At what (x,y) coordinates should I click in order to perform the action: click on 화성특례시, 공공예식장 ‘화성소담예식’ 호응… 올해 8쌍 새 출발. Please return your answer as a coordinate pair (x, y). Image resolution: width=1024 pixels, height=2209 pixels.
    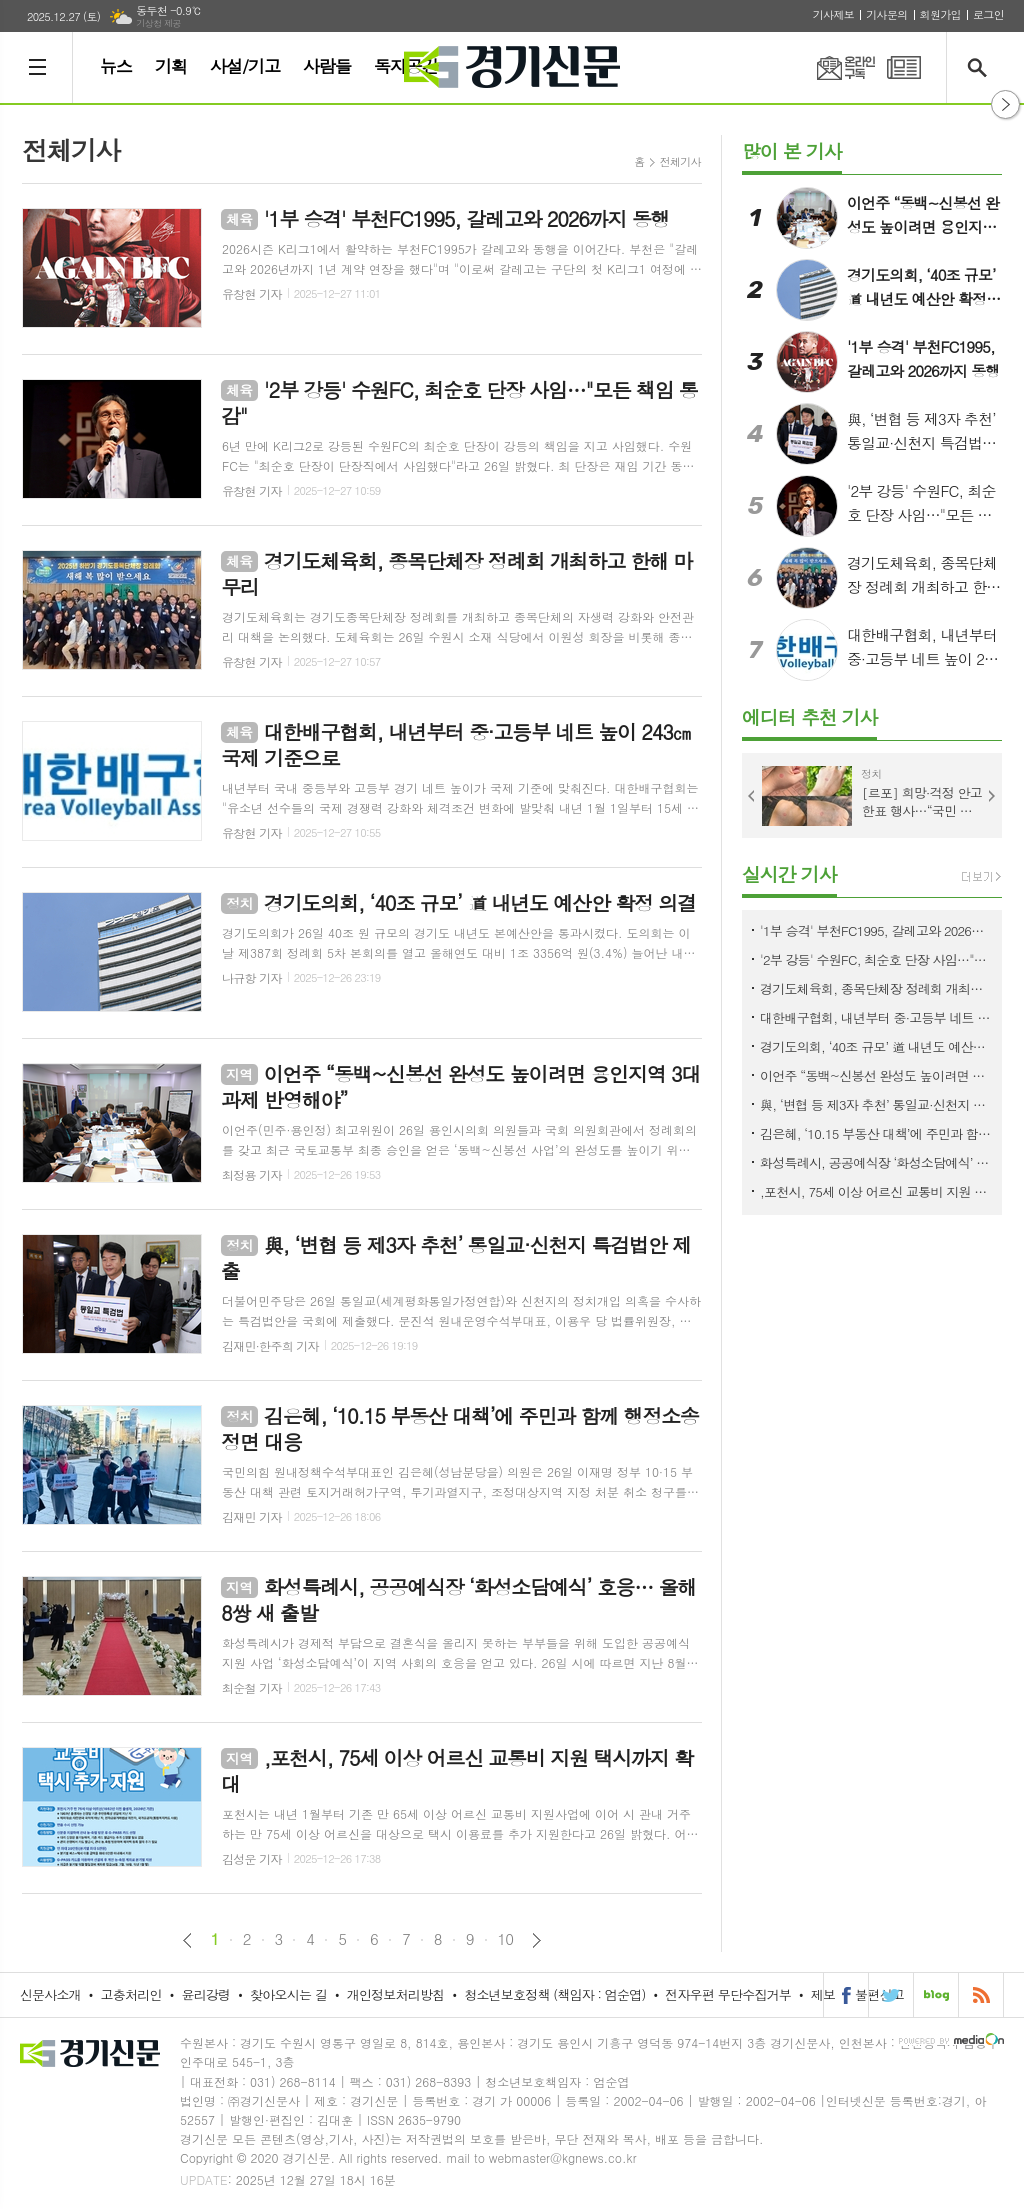
    Looking at the image, I should click on (876, 1162).